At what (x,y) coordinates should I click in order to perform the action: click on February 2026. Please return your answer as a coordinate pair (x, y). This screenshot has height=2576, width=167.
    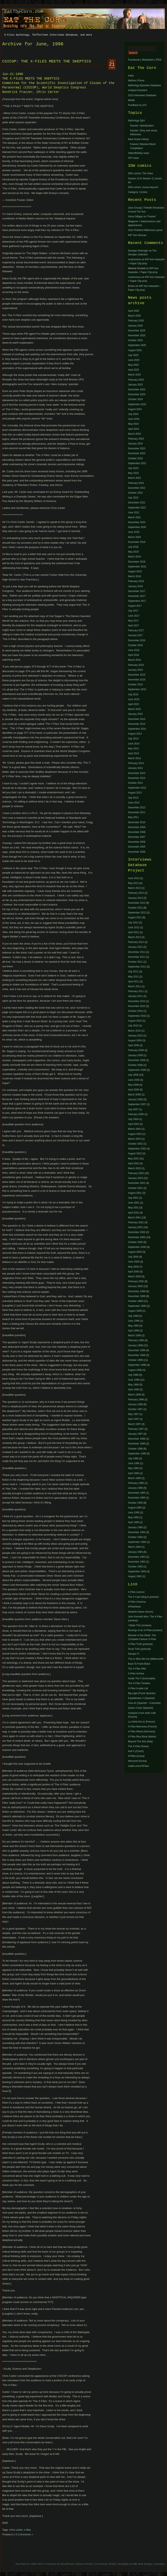
    Looking at the image, I should click on (136, 320).